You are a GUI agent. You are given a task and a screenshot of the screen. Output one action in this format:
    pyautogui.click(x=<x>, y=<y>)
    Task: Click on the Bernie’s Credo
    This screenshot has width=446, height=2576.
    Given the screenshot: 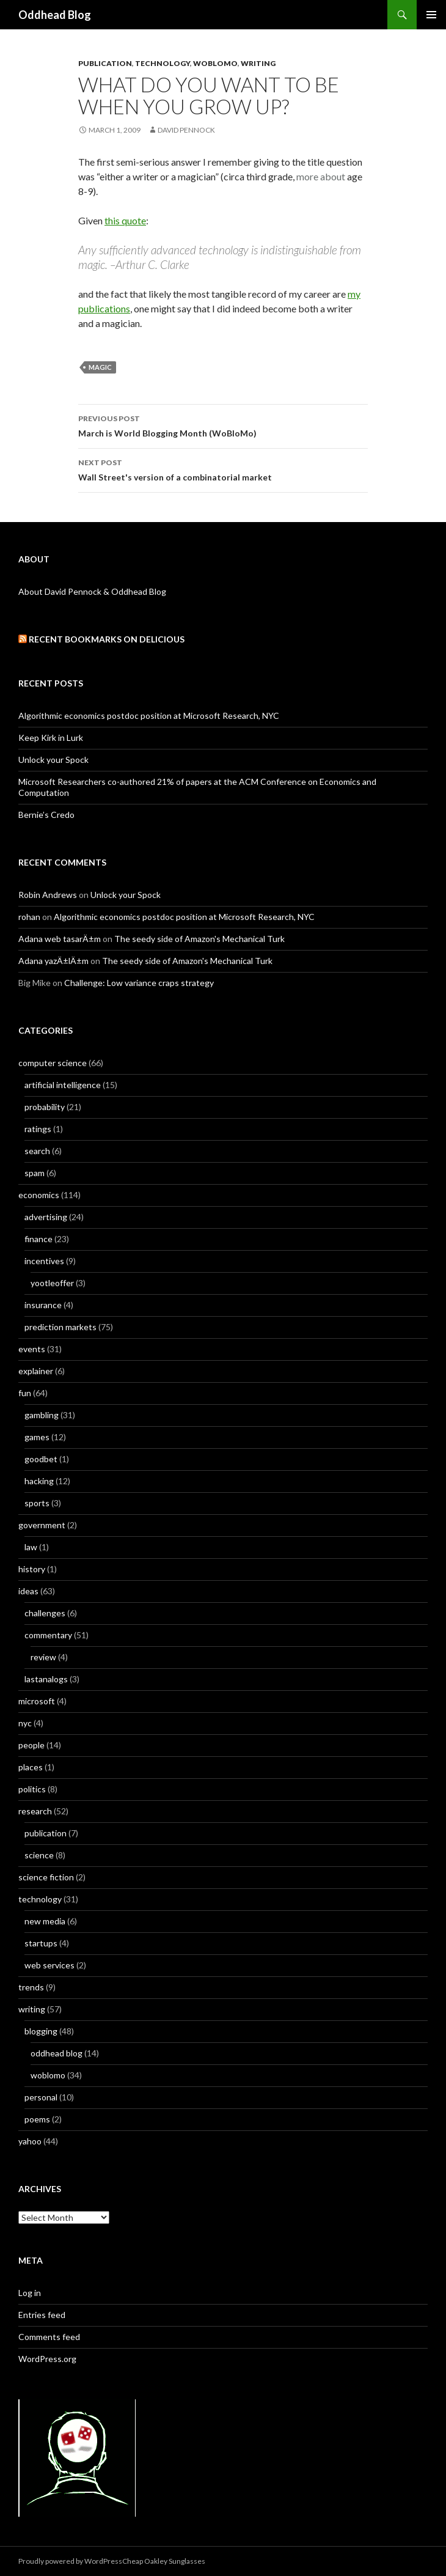 What is the action you would take?
    pyautogui.click(x=46, y=814)
    